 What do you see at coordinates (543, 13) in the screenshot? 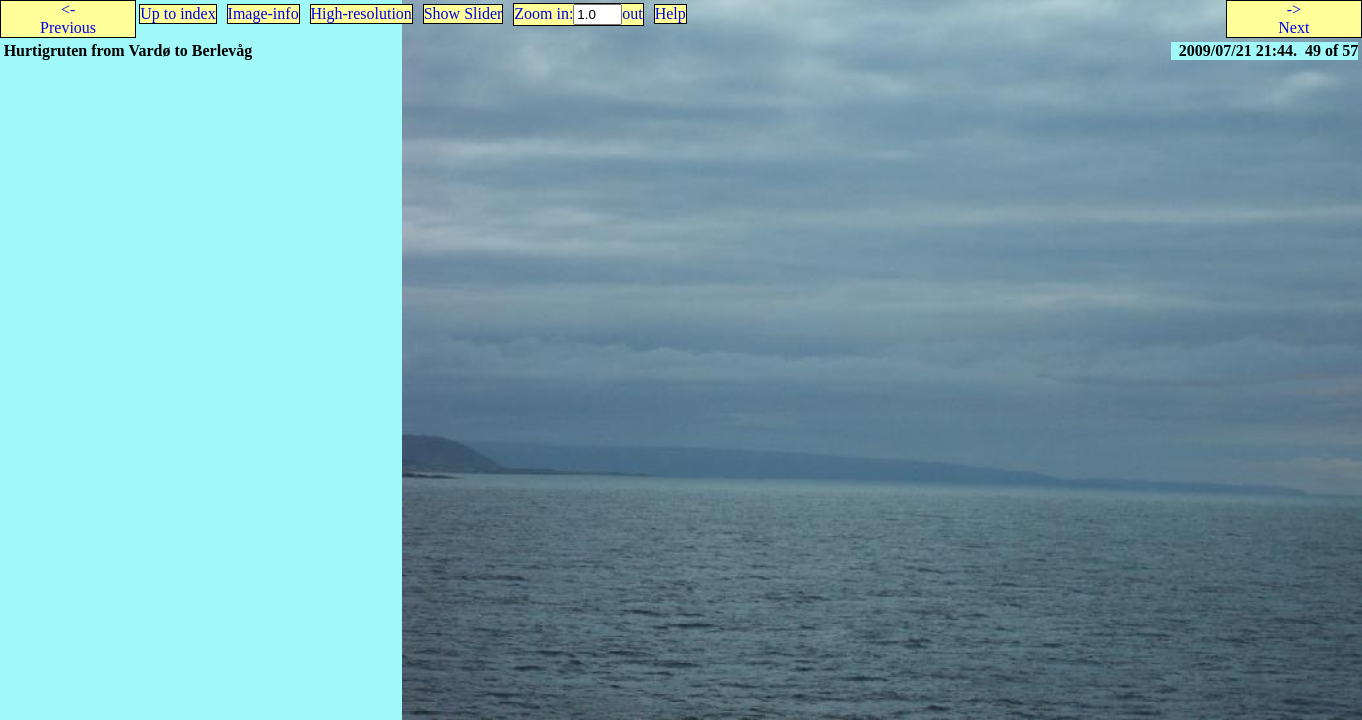
I see `Zoom in:` at bounding box center [543, 13].